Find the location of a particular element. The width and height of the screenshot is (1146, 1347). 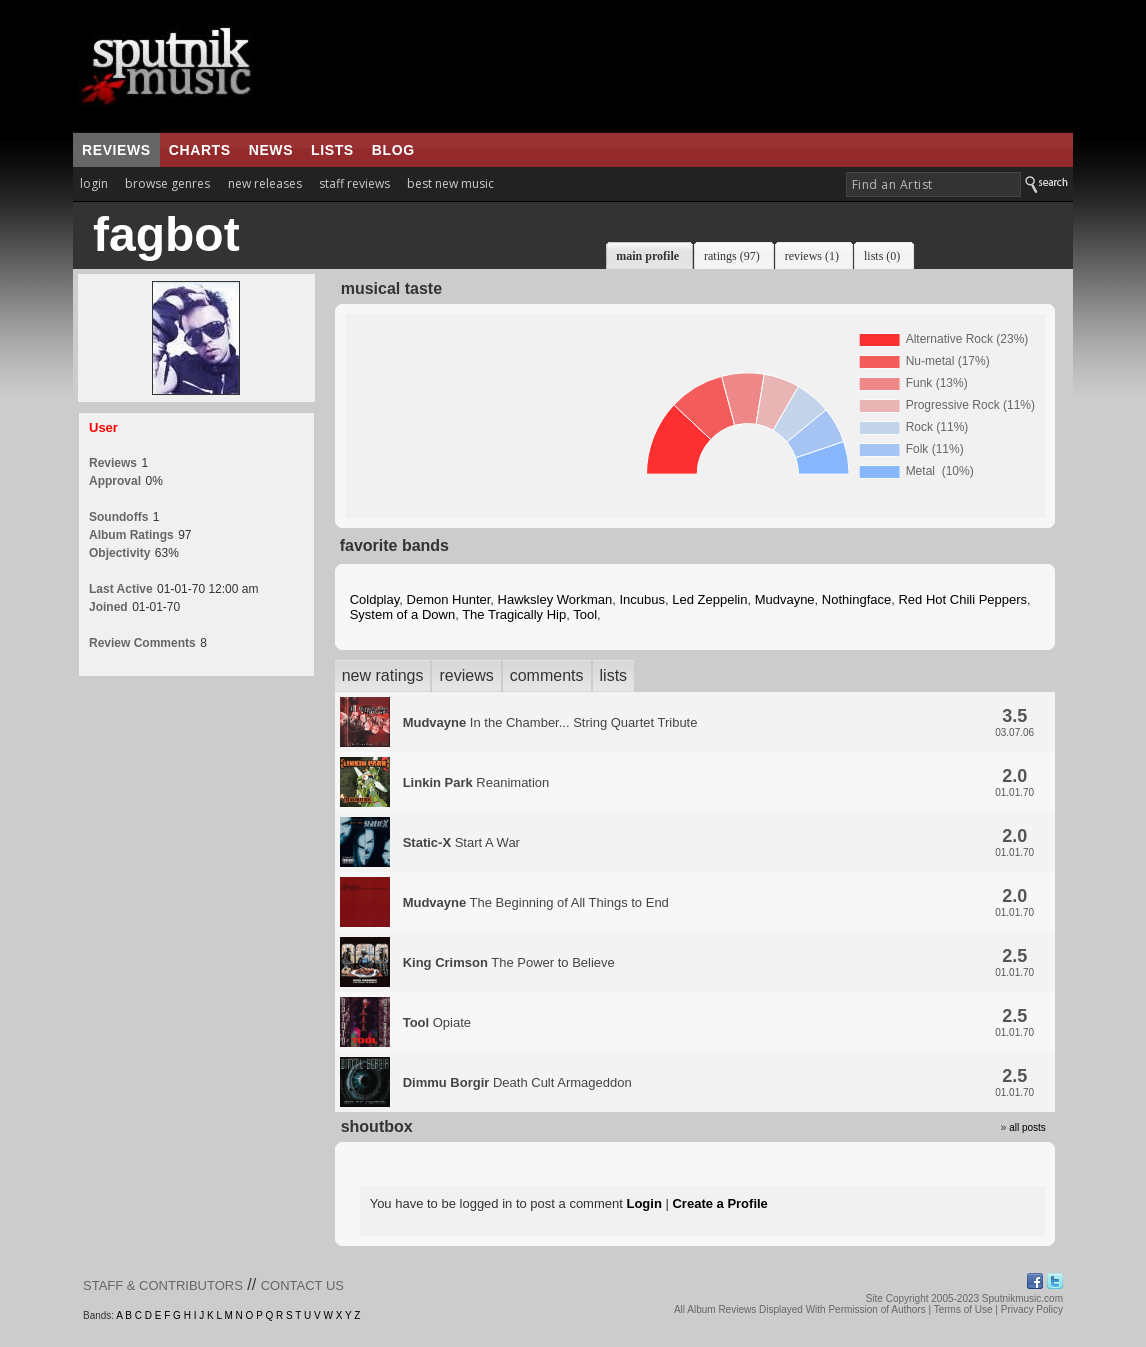

all posts is located at coordinates (1027, 1127).